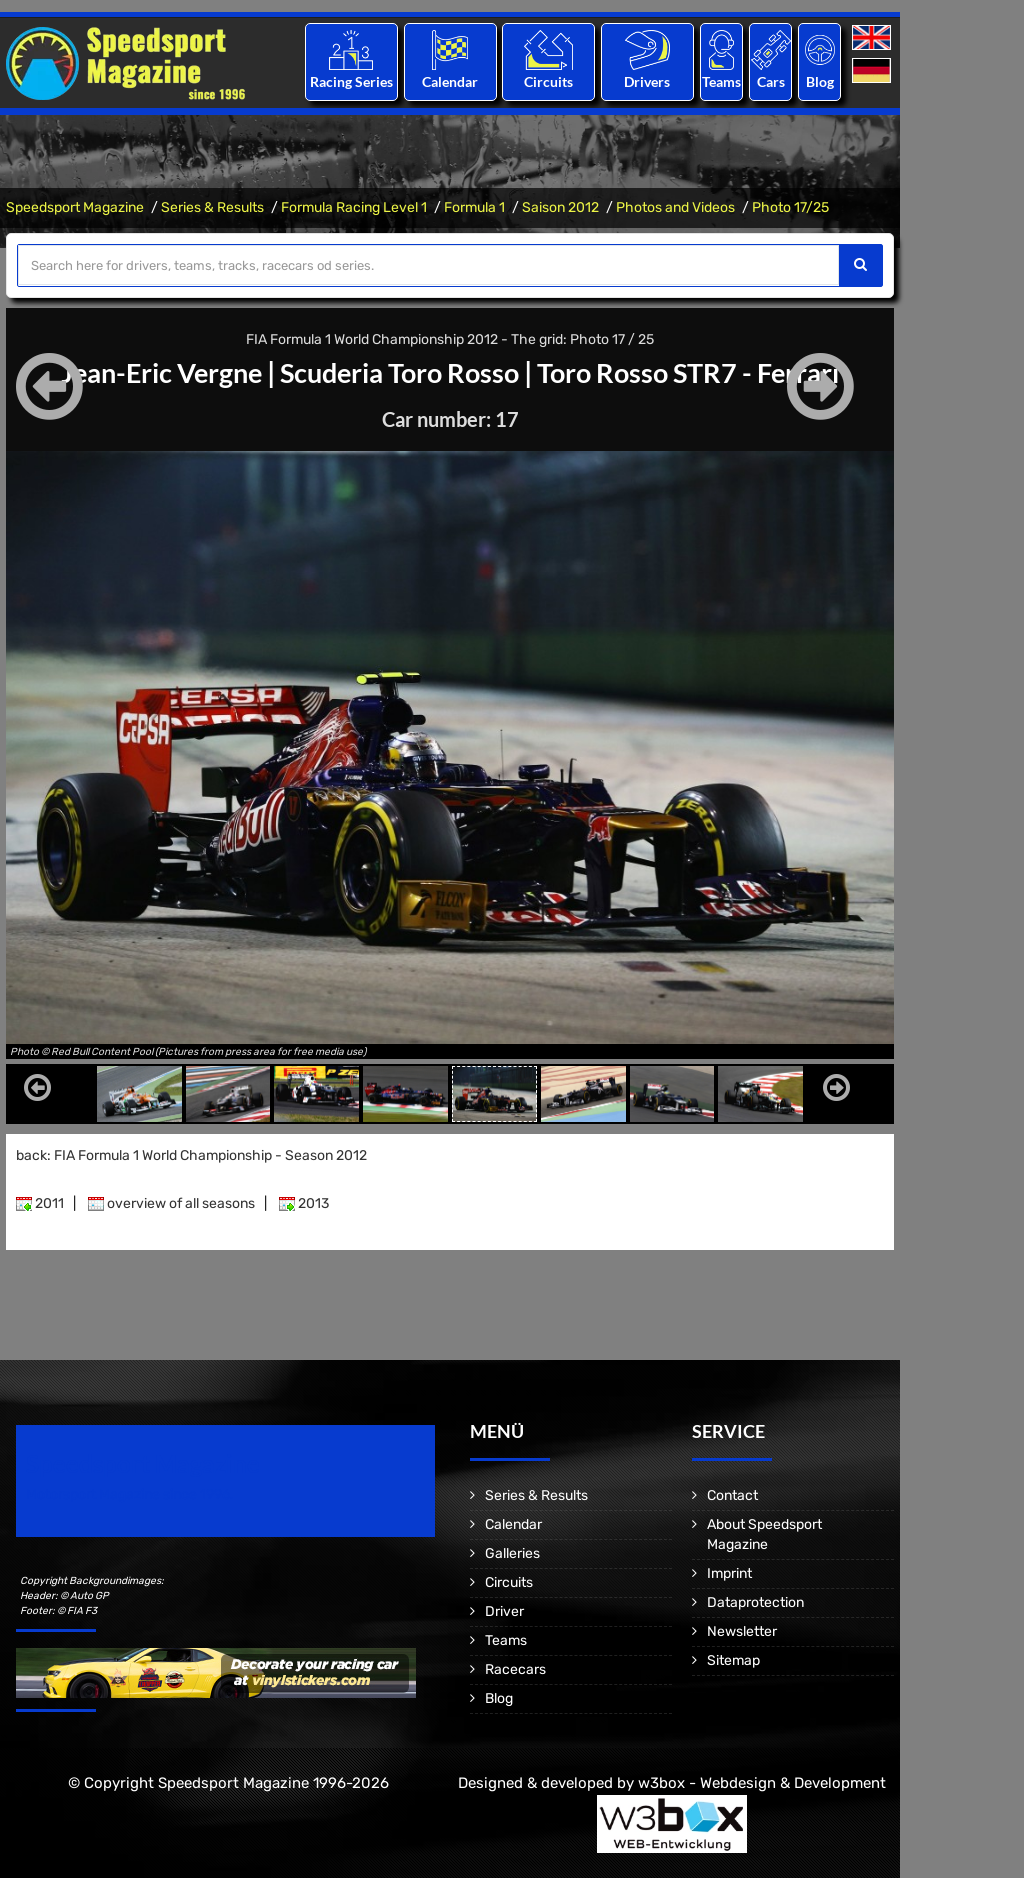  I want to click on w3box - Webdesign & Development, so click(762, 1783).